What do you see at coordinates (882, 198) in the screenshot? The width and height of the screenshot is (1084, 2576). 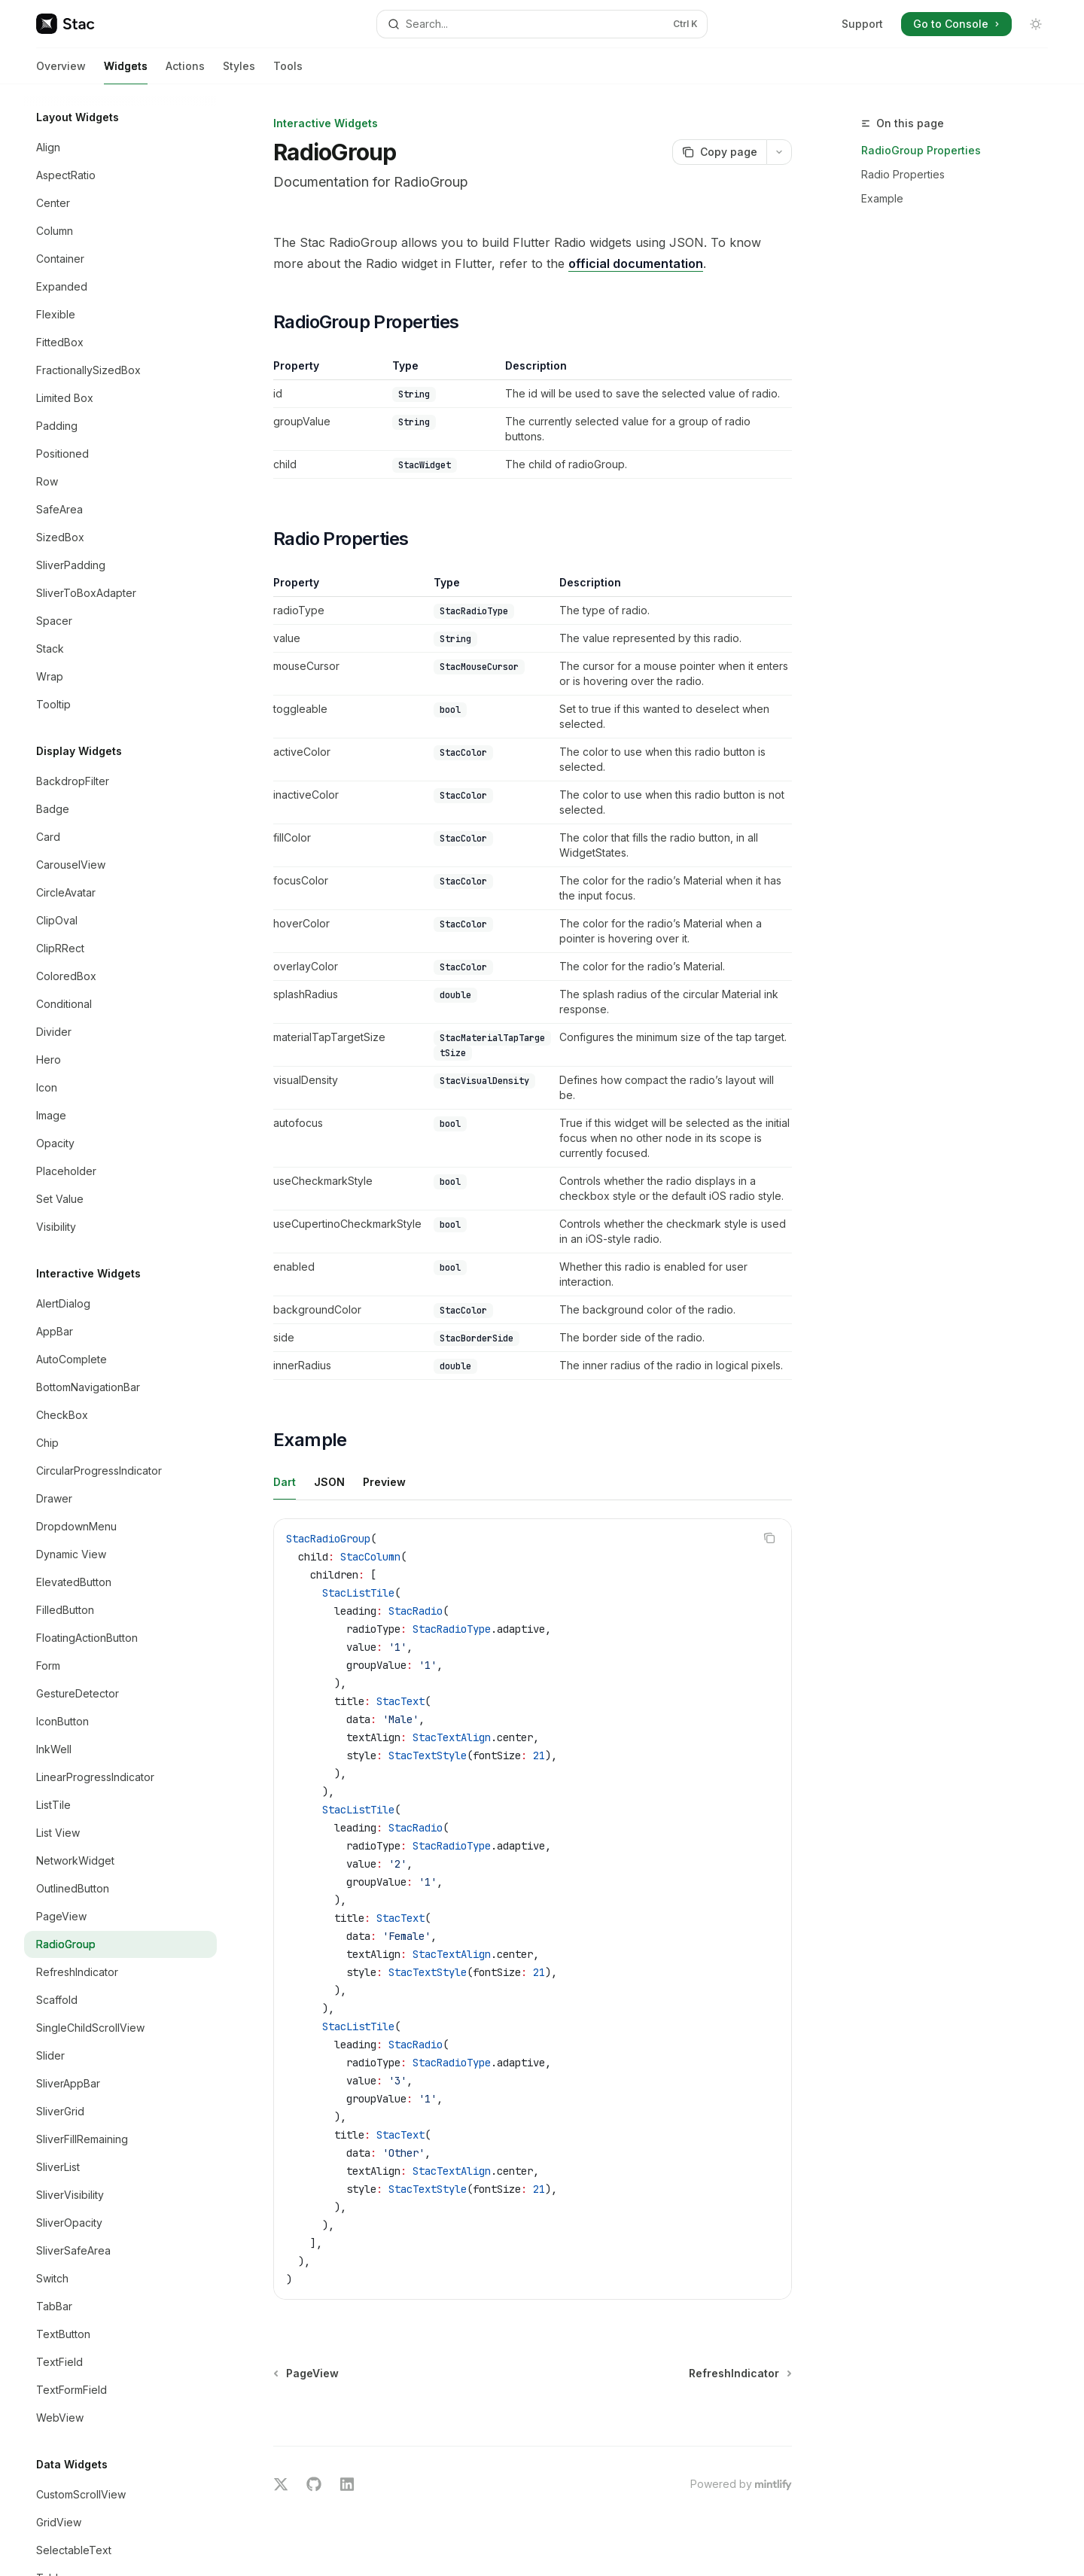 I see `Example` at bounding box center [882, 198].